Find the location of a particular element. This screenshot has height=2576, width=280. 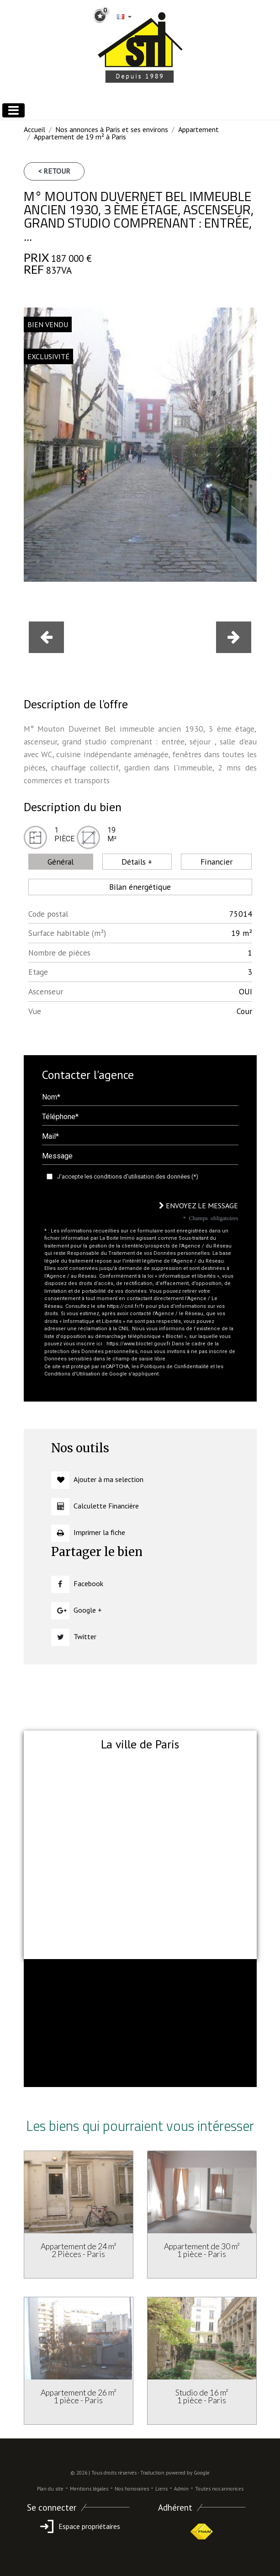

Accueil is located at coordinates (34, 129).